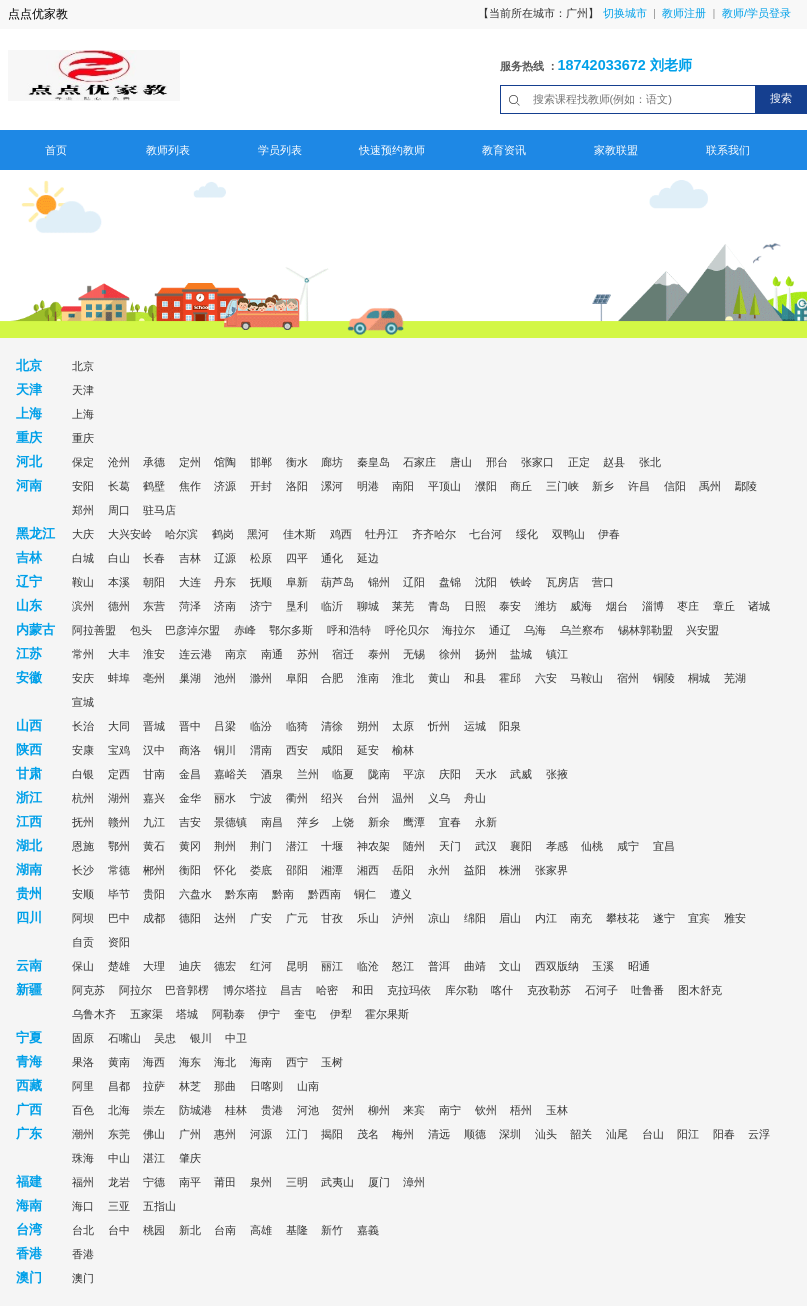 Image resolution: width=807 pixels, height=1314 pixels. Describe the element at coordinates (650, 462) in the screenshot. I see `张北` at that location.